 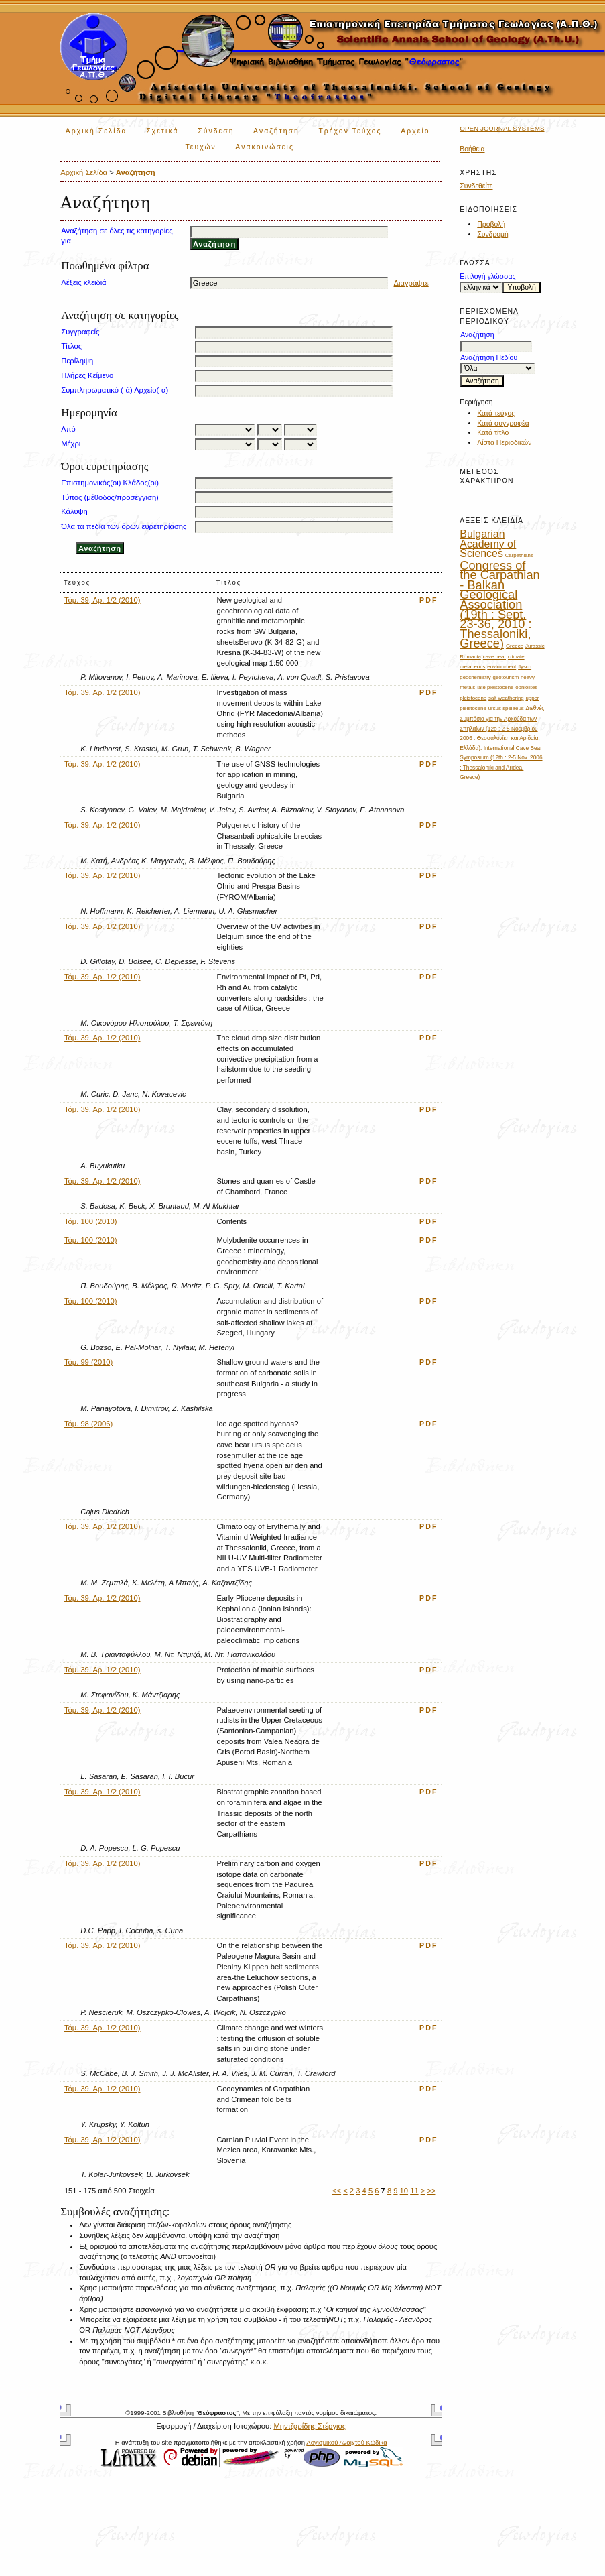 I want to click on Τόμ. 39, Αρ. 1/2 (2010), so click(x=102, y=600).